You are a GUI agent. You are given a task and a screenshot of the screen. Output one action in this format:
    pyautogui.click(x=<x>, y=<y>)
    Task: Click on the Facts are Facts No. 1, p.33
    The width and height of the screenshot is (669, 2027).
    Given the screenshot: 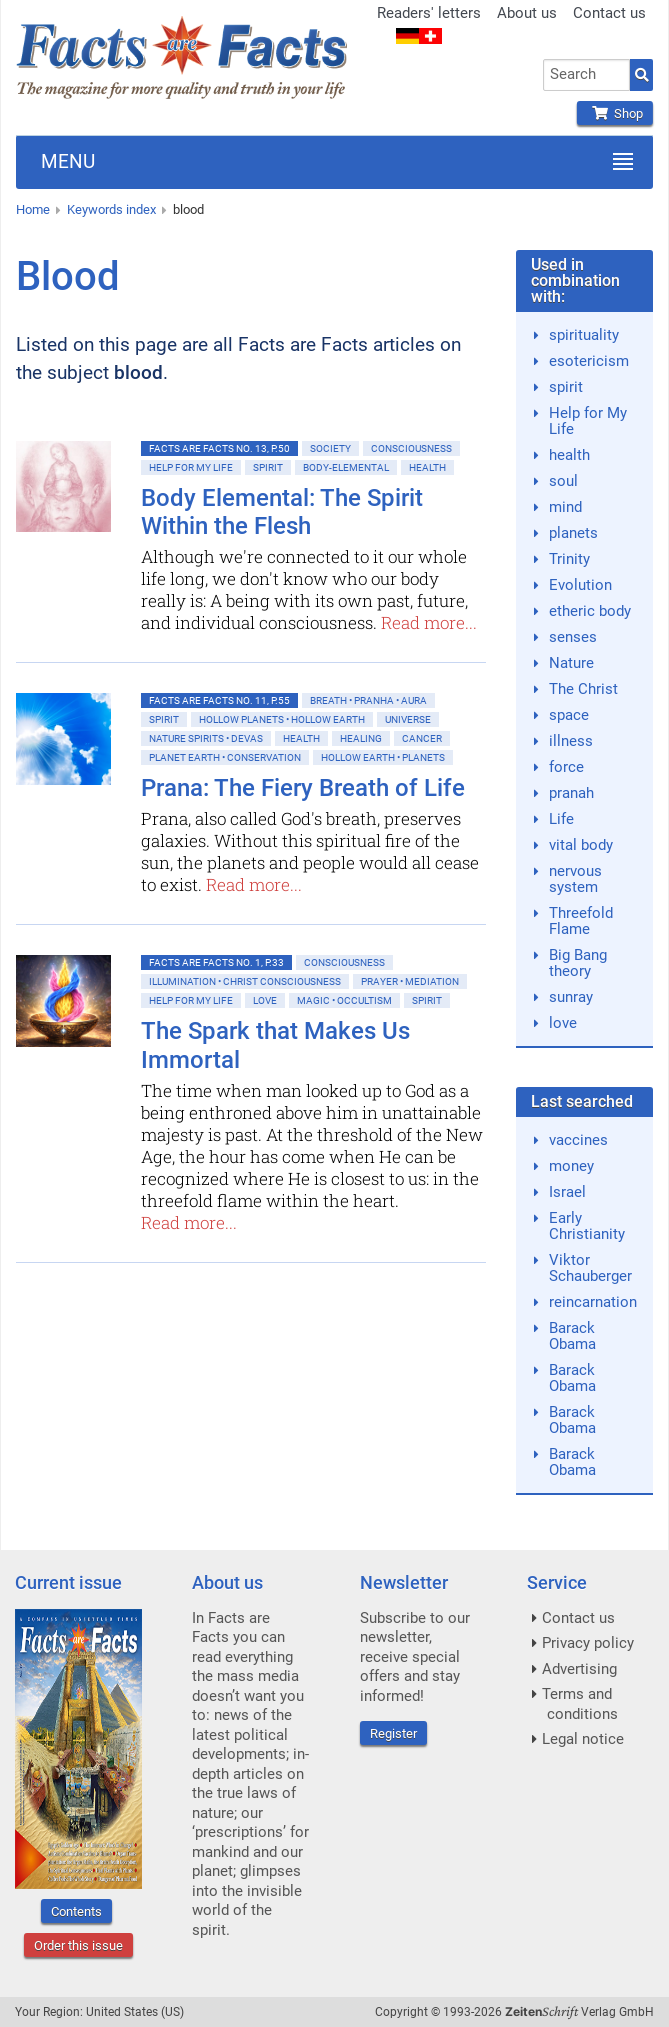 What is the action you would take?
    pyautogui.click(x=216, y=962)
    